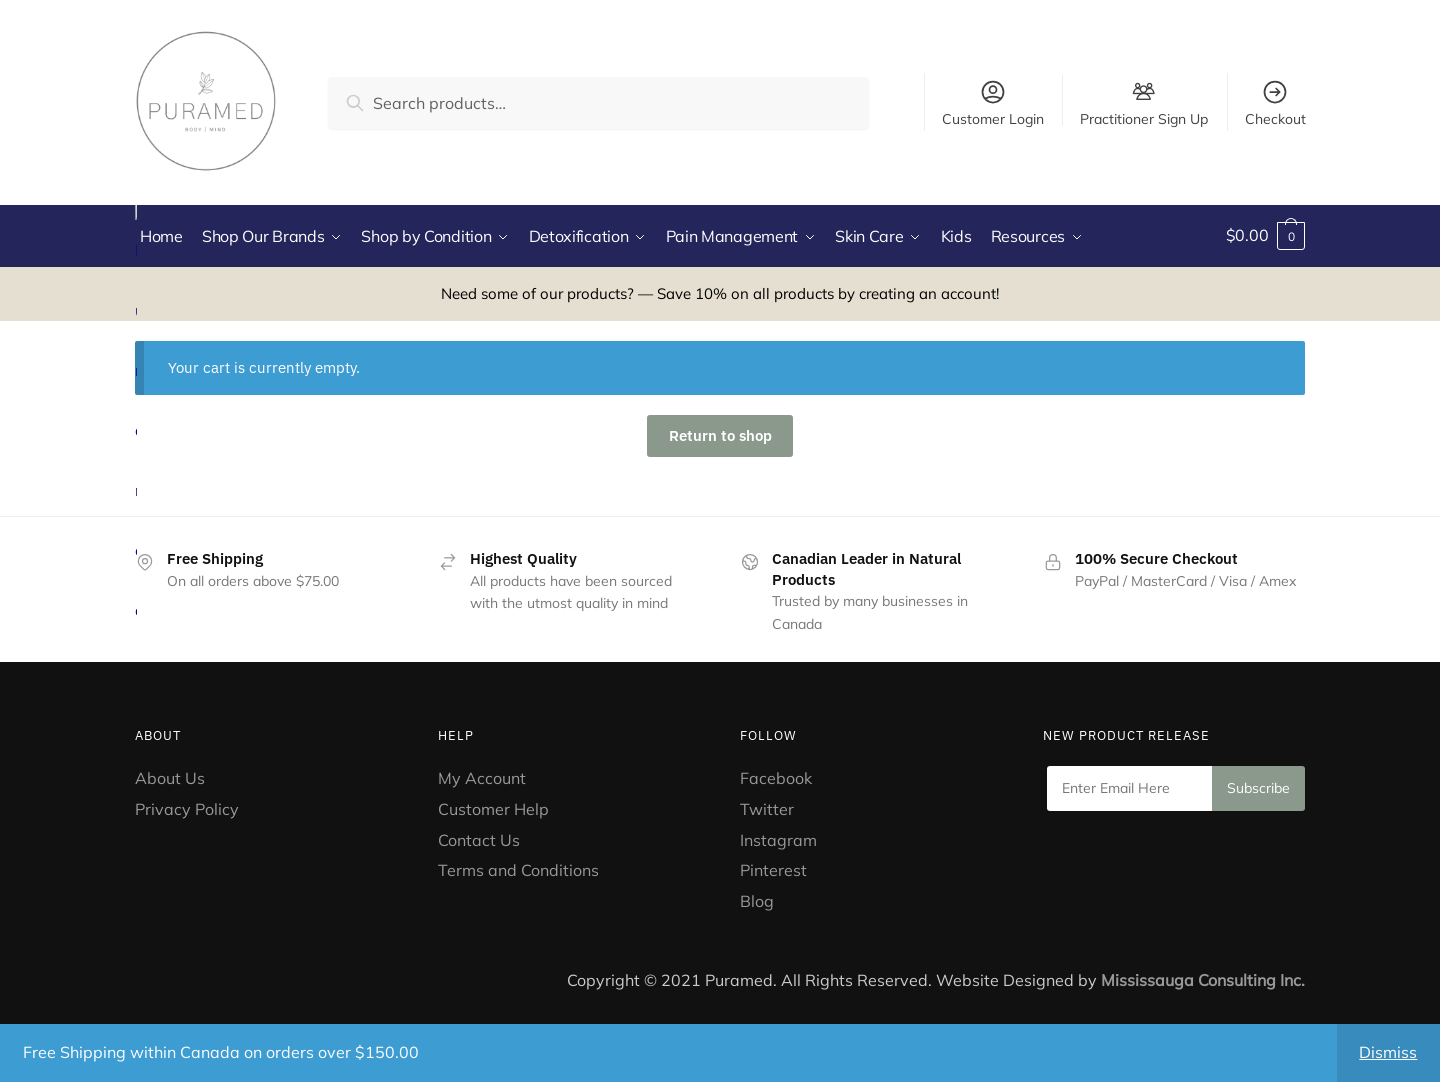  What do you see at coordinates (776, 776) in the screenshot?
I see `Facebook` at bounding box center [776, 776].